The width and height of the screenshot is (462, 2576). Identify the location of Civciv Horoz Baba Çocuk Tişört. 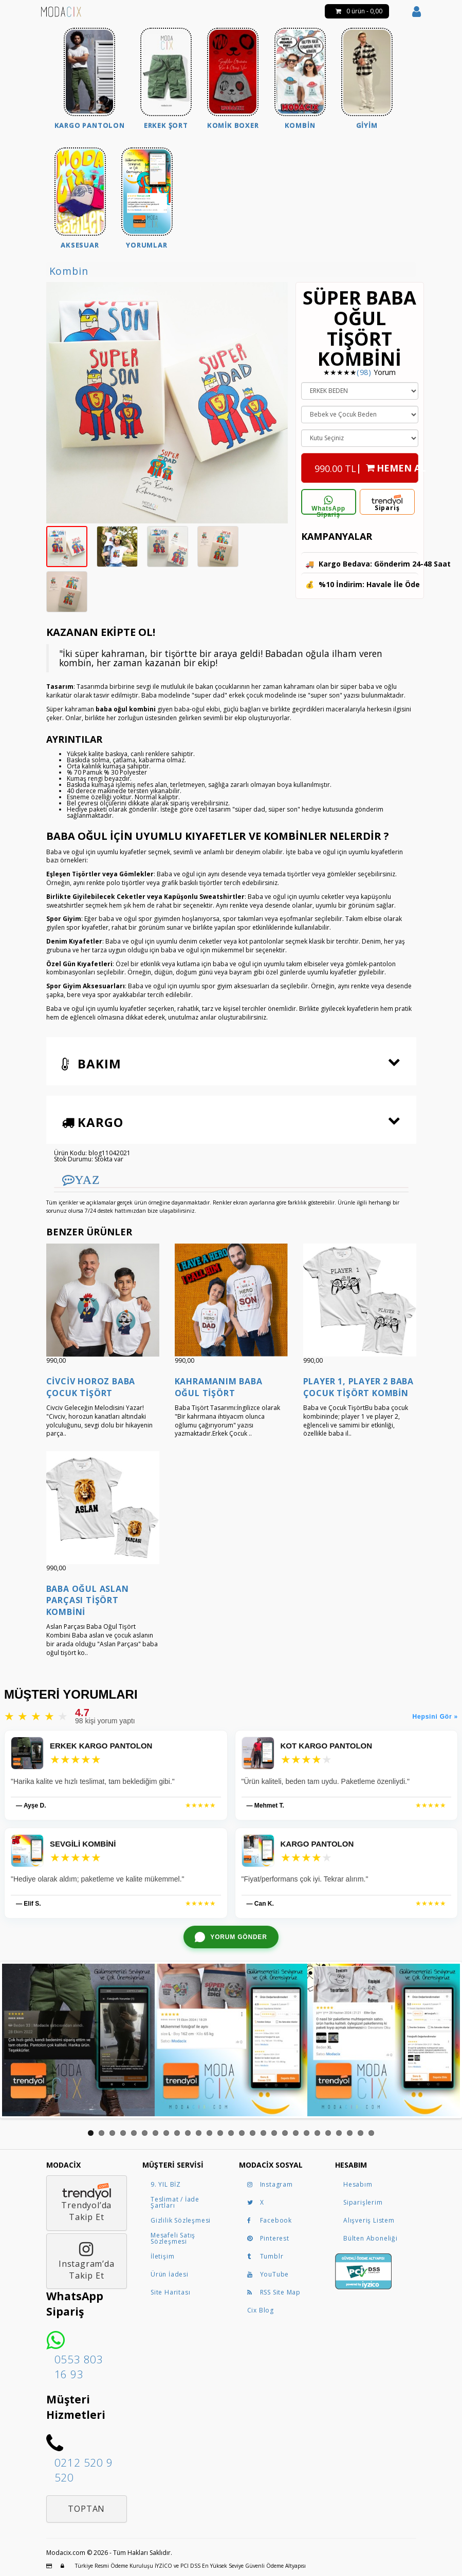
(91, 1387).